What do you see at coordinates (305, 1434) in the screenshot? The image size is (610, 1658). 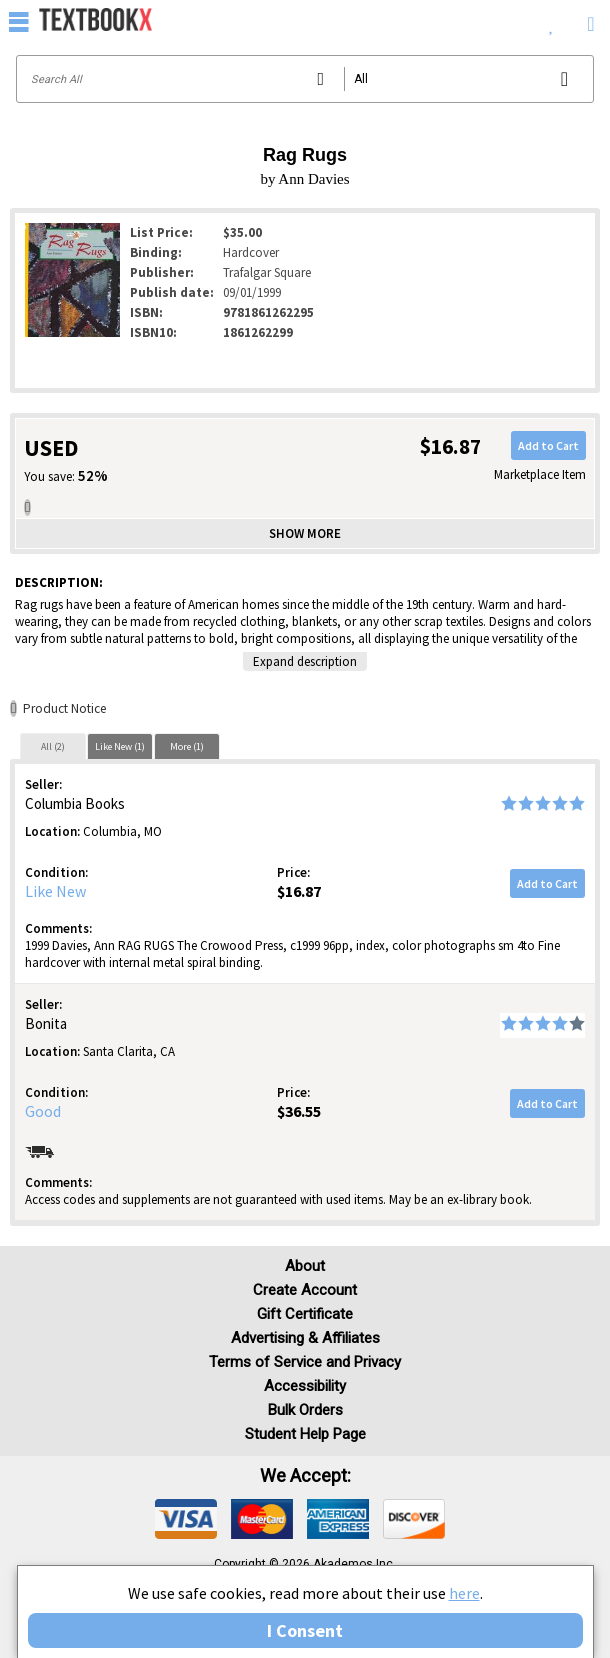 I see `Student Help Page` at bounding box center [305, 1434].